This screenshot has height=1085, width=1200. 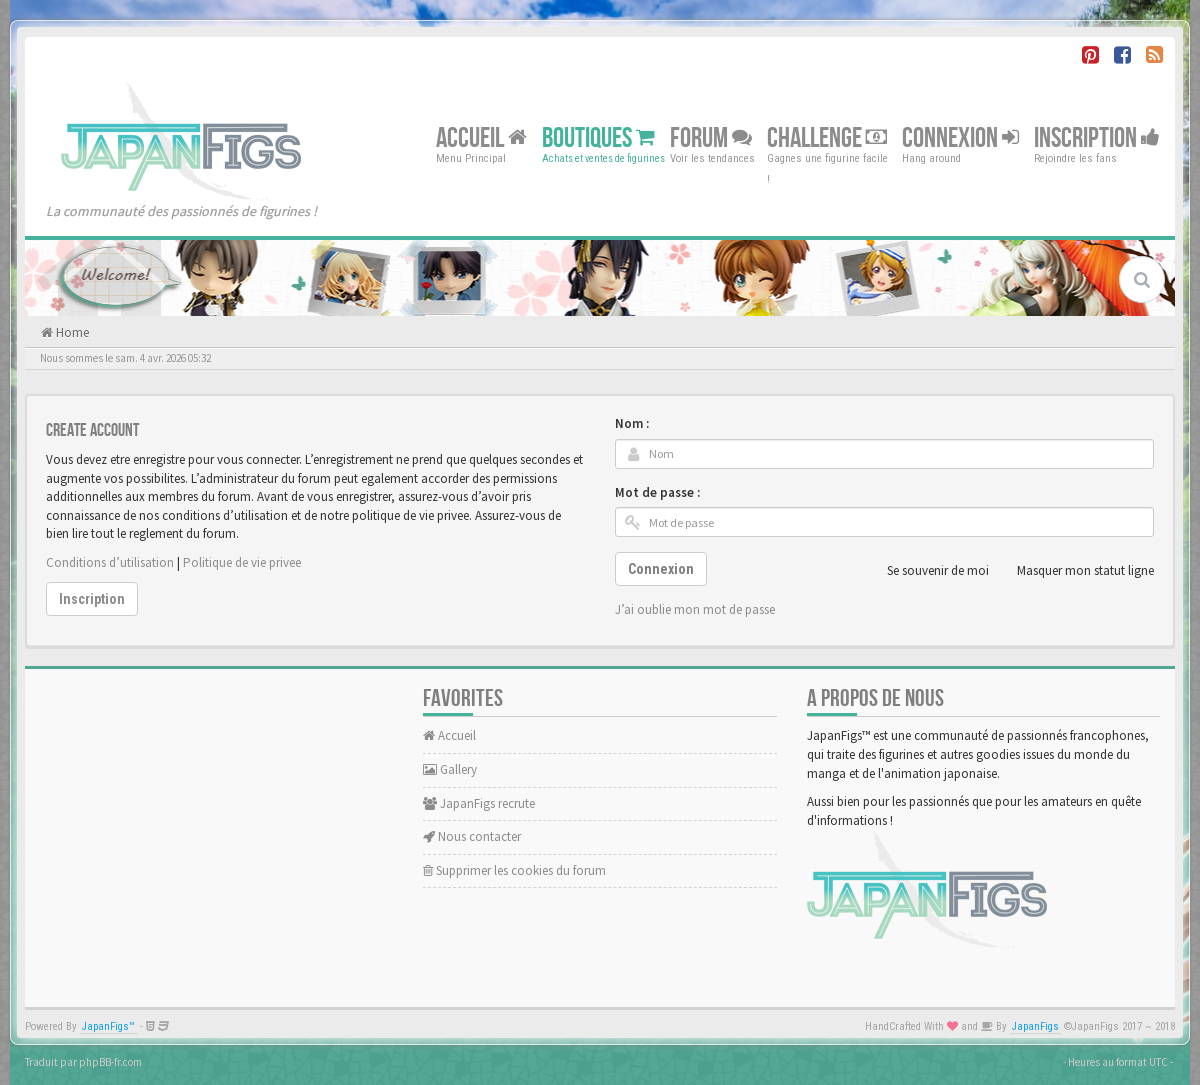 I want to click on Supprimer les cookies du forum, so click(x=514, y=870).